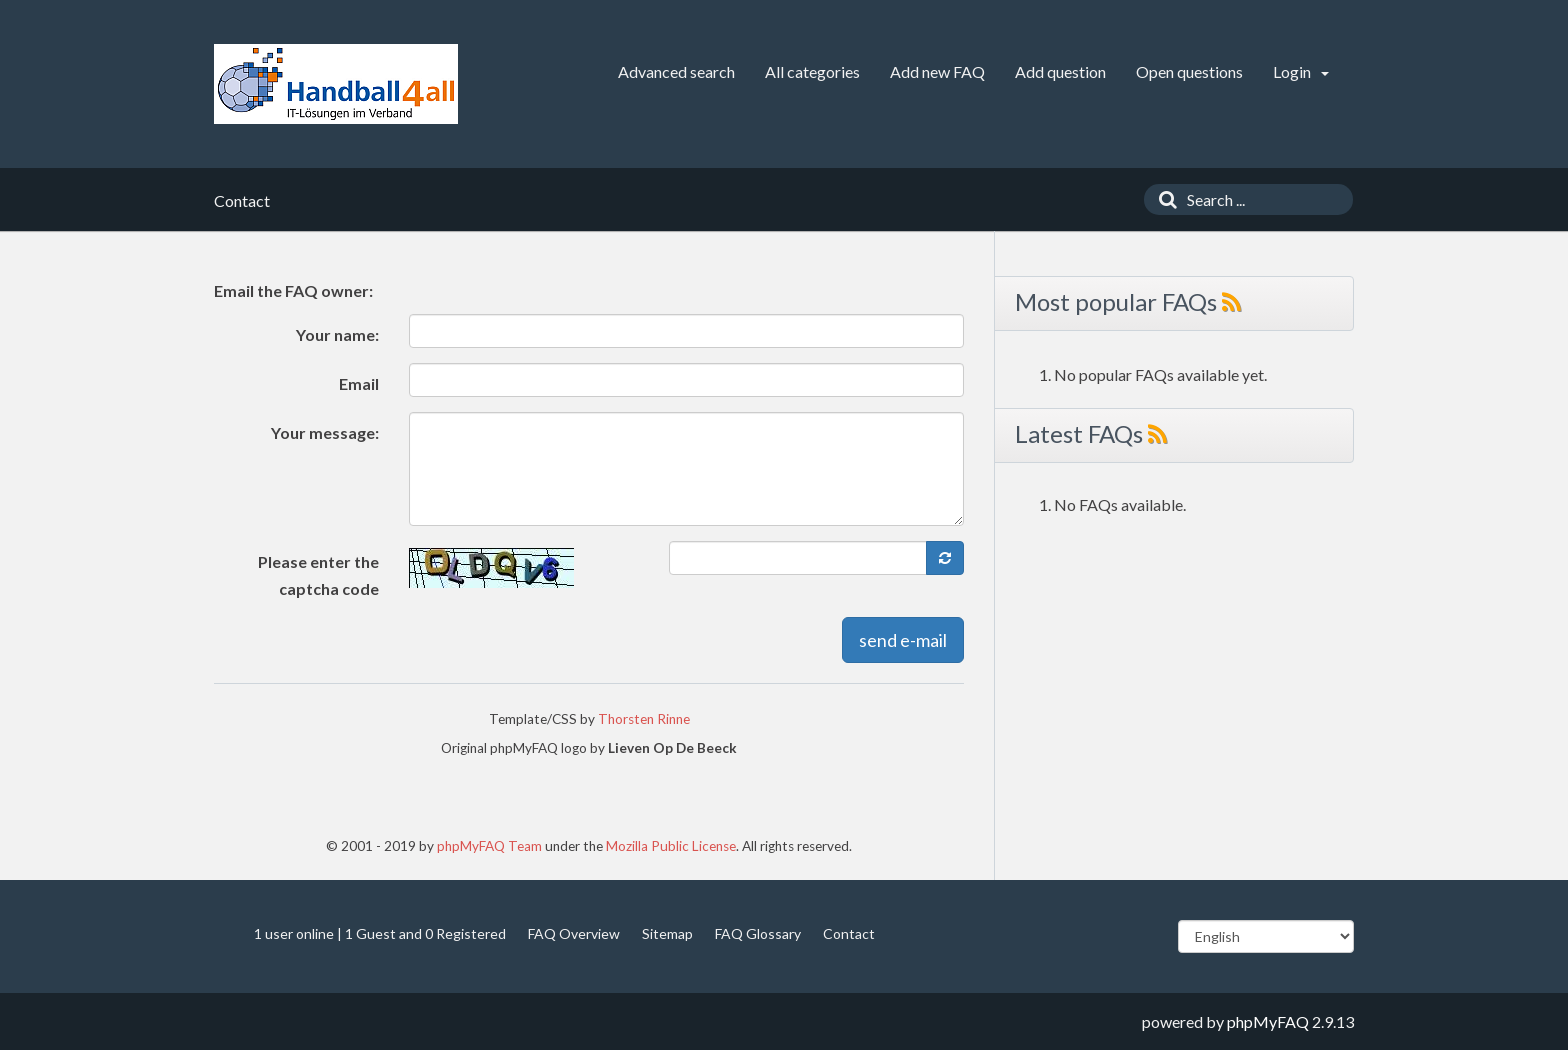  I want to click on send e-mail, so click(903, 640).